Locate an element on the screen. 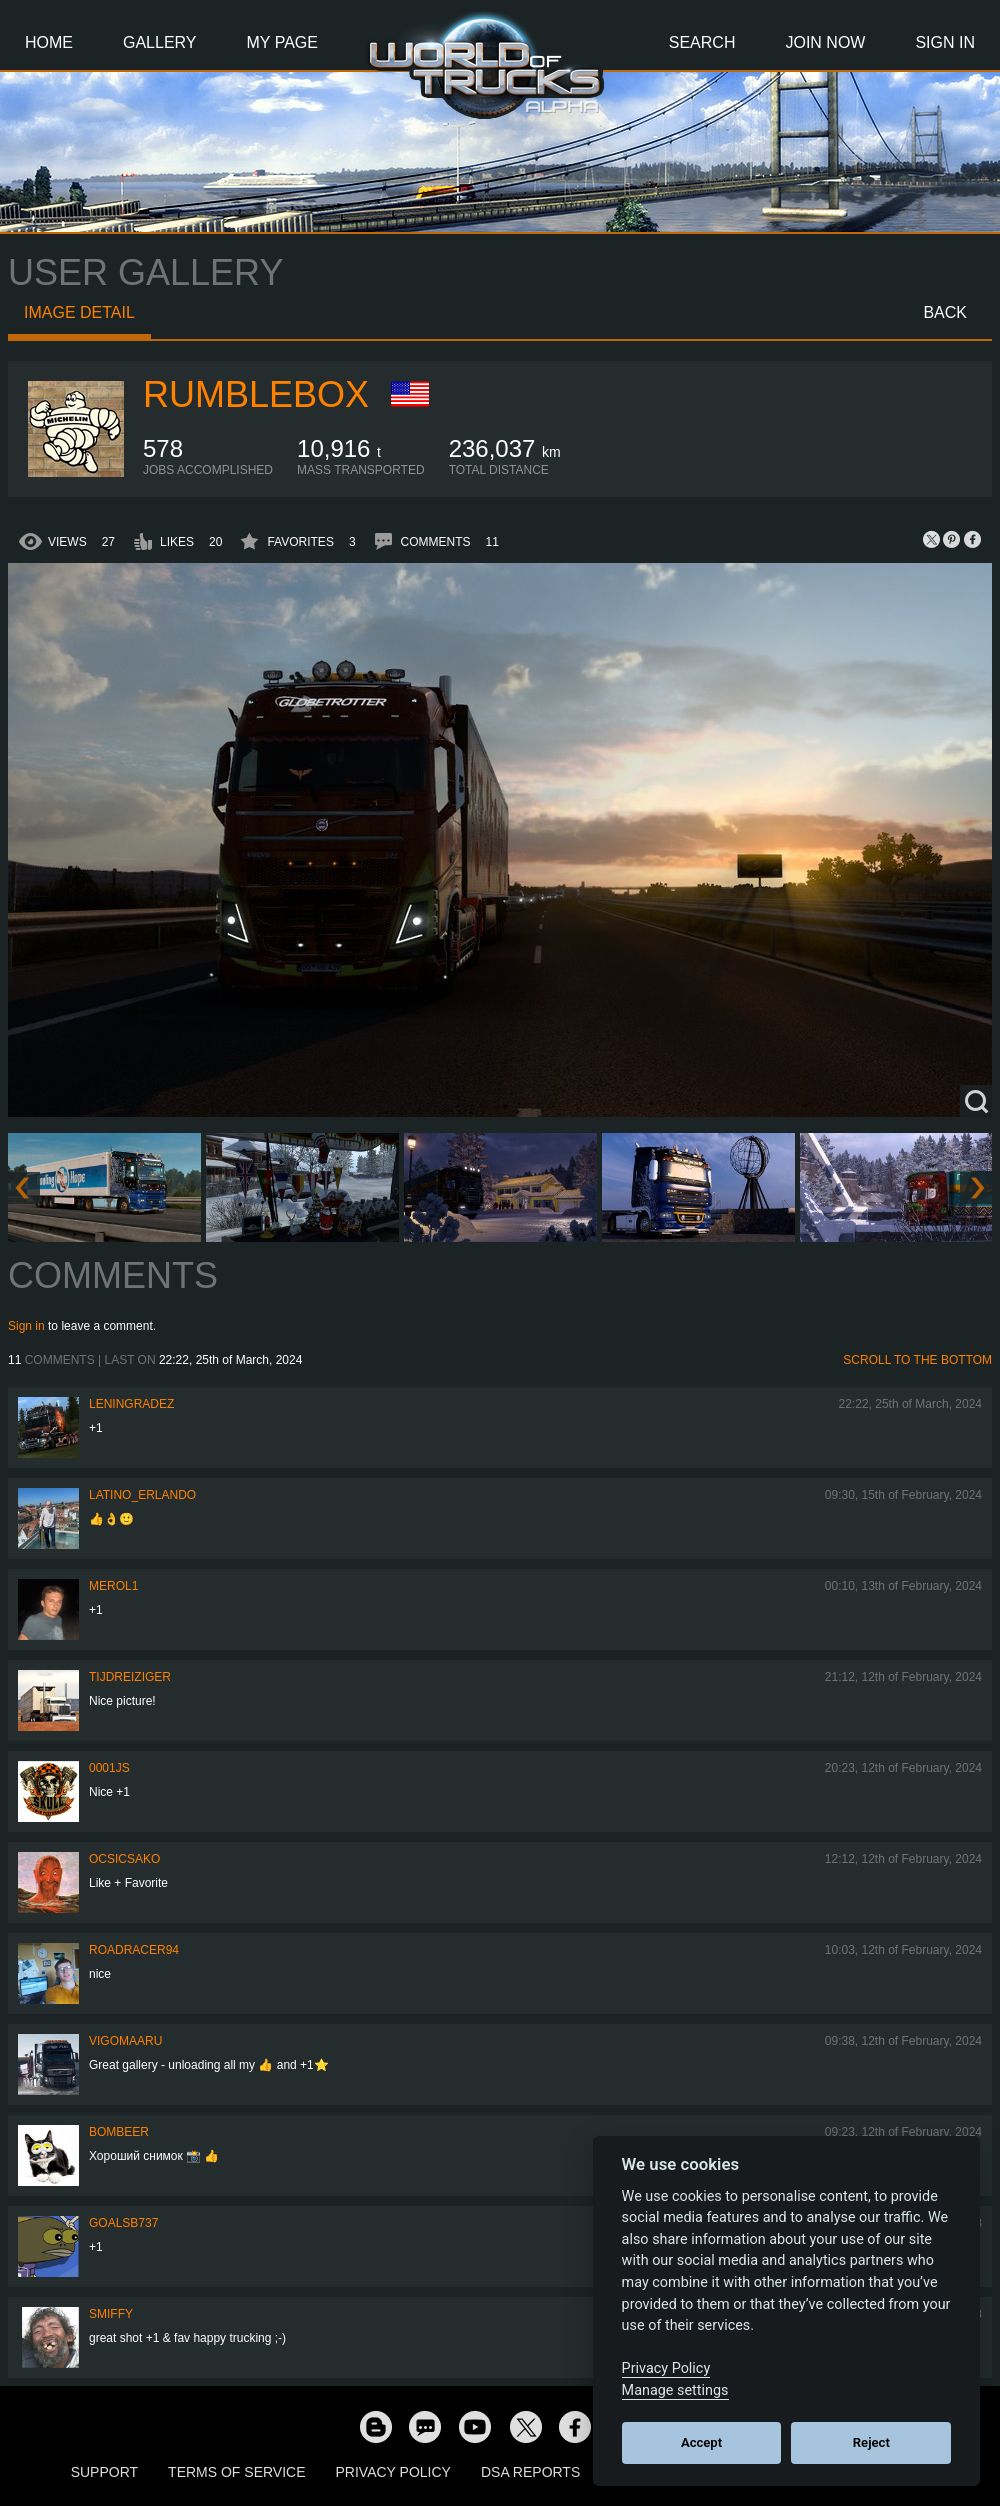  Privacy Policy is located at coordinates (393, 2472).